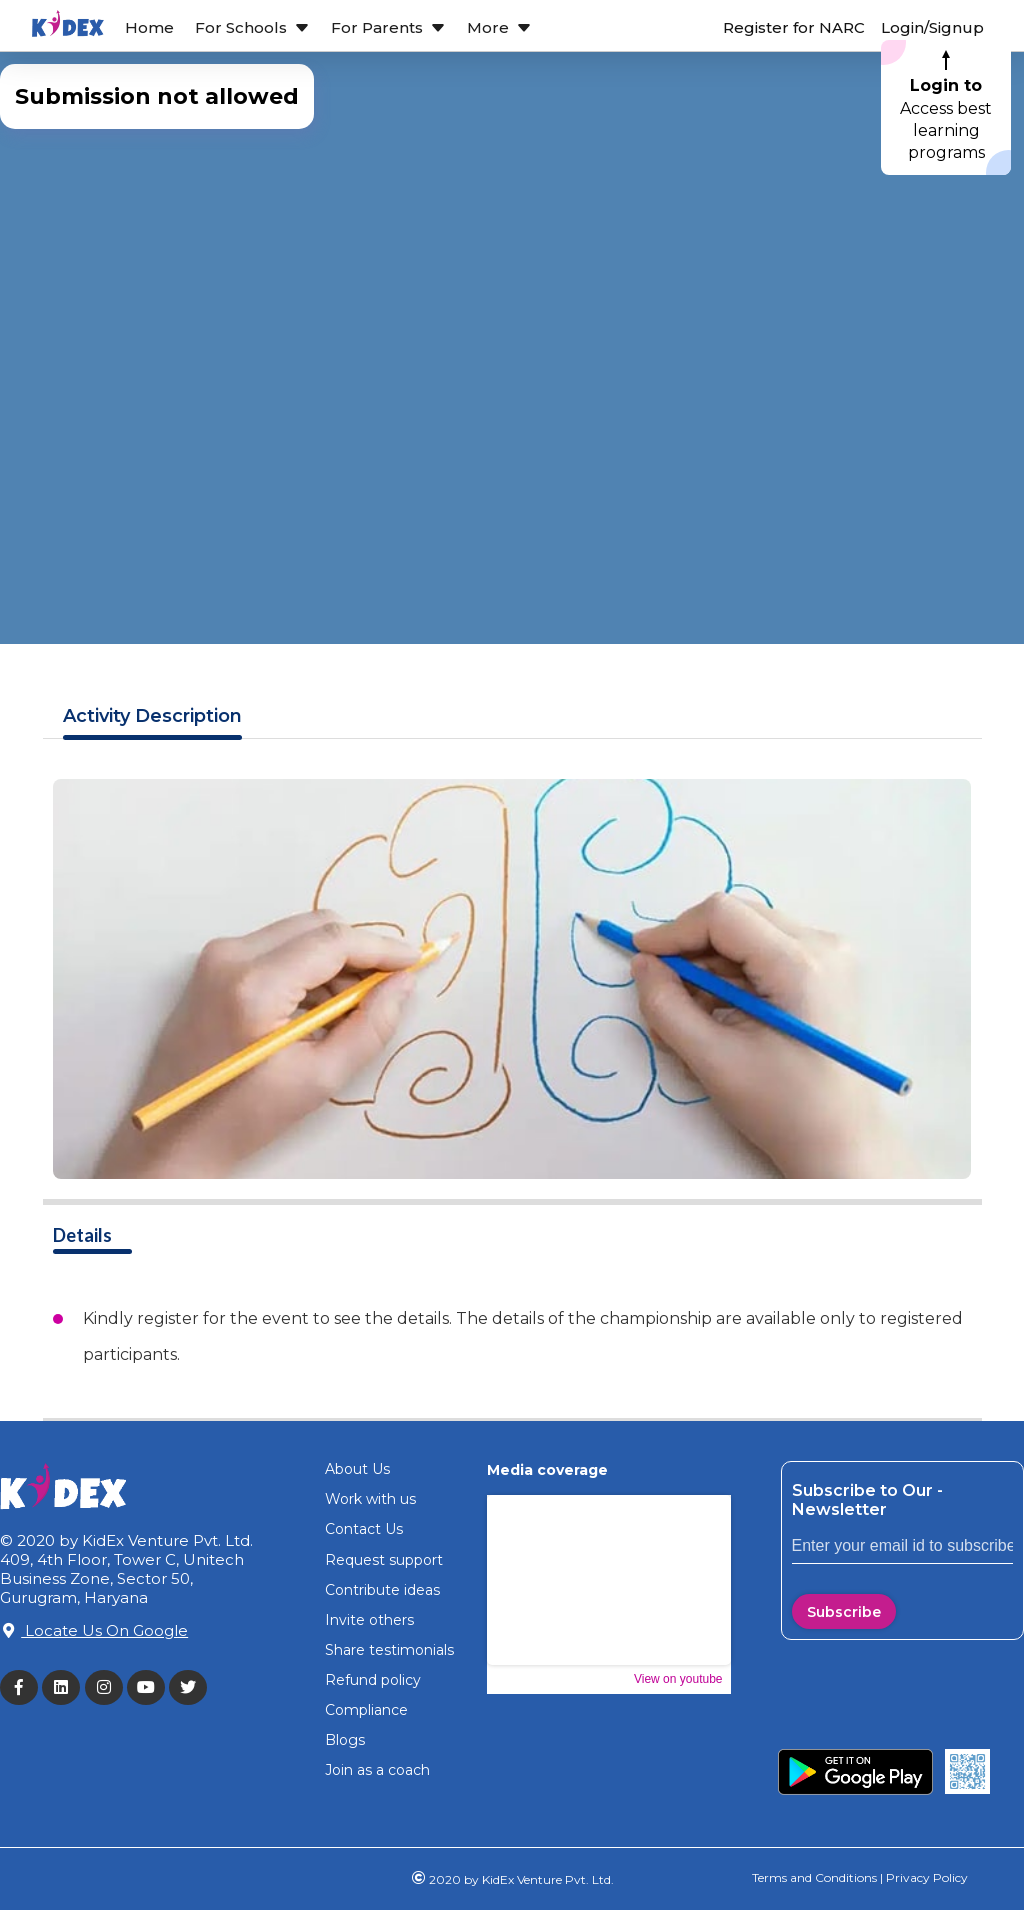  I want to click on Join as a coach, so click(377, 1770).